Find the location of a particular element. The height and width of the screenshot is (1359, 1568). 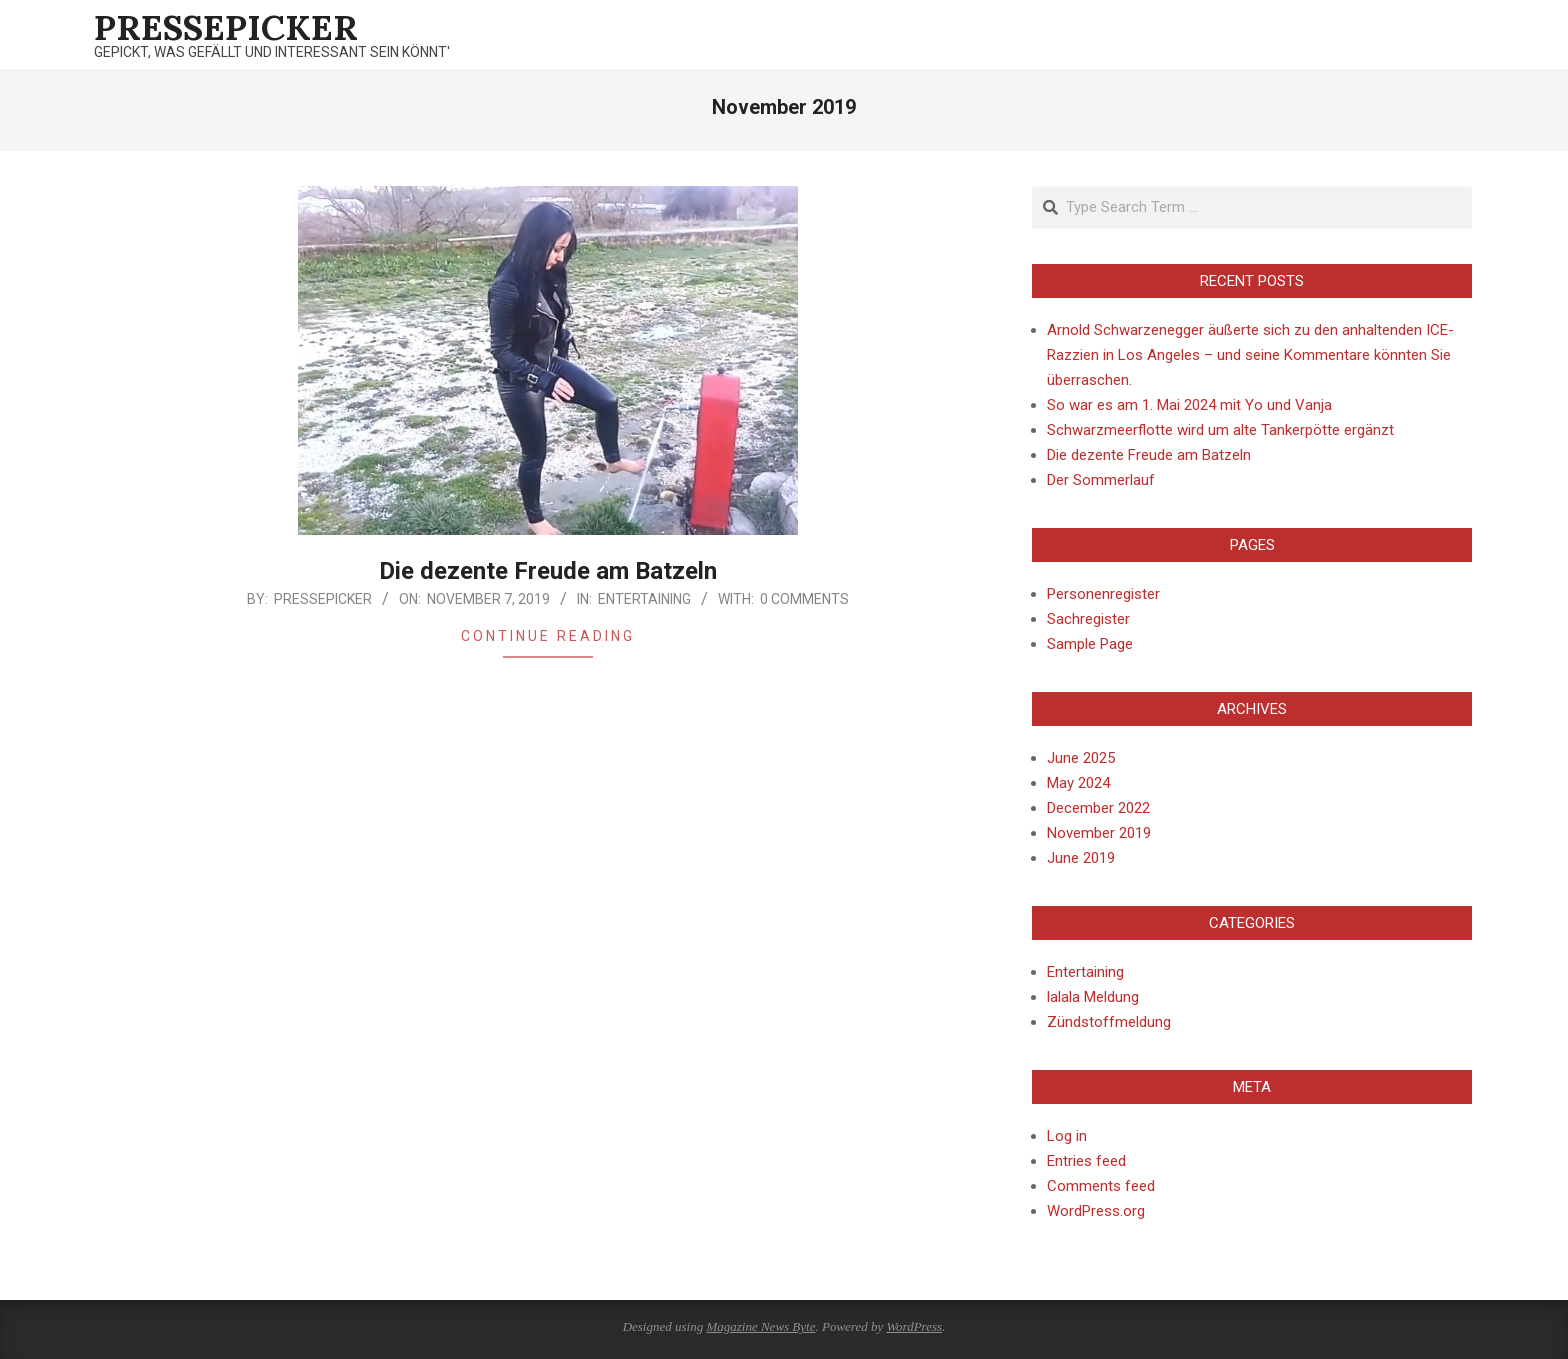

WordPress is located at coordinates (914, 1326).